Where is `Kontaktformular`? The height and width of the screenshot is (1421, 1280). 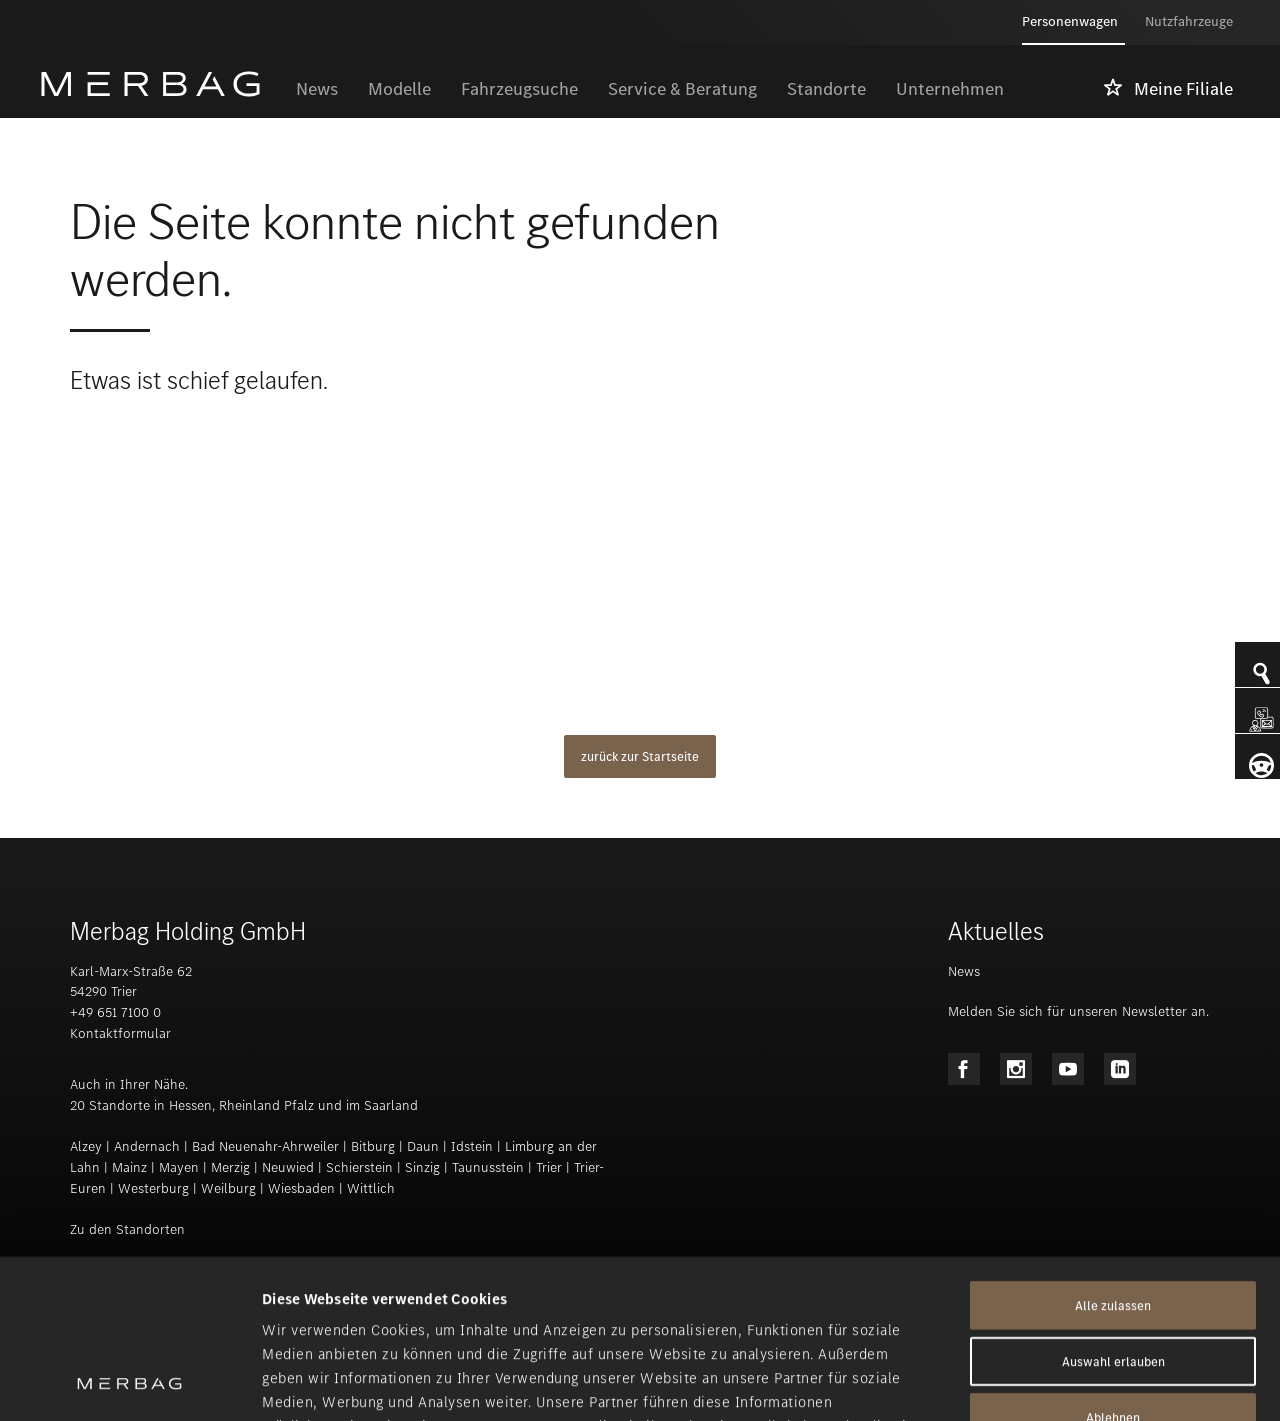 Kontaktformular is located at coordinates (120, 1033).